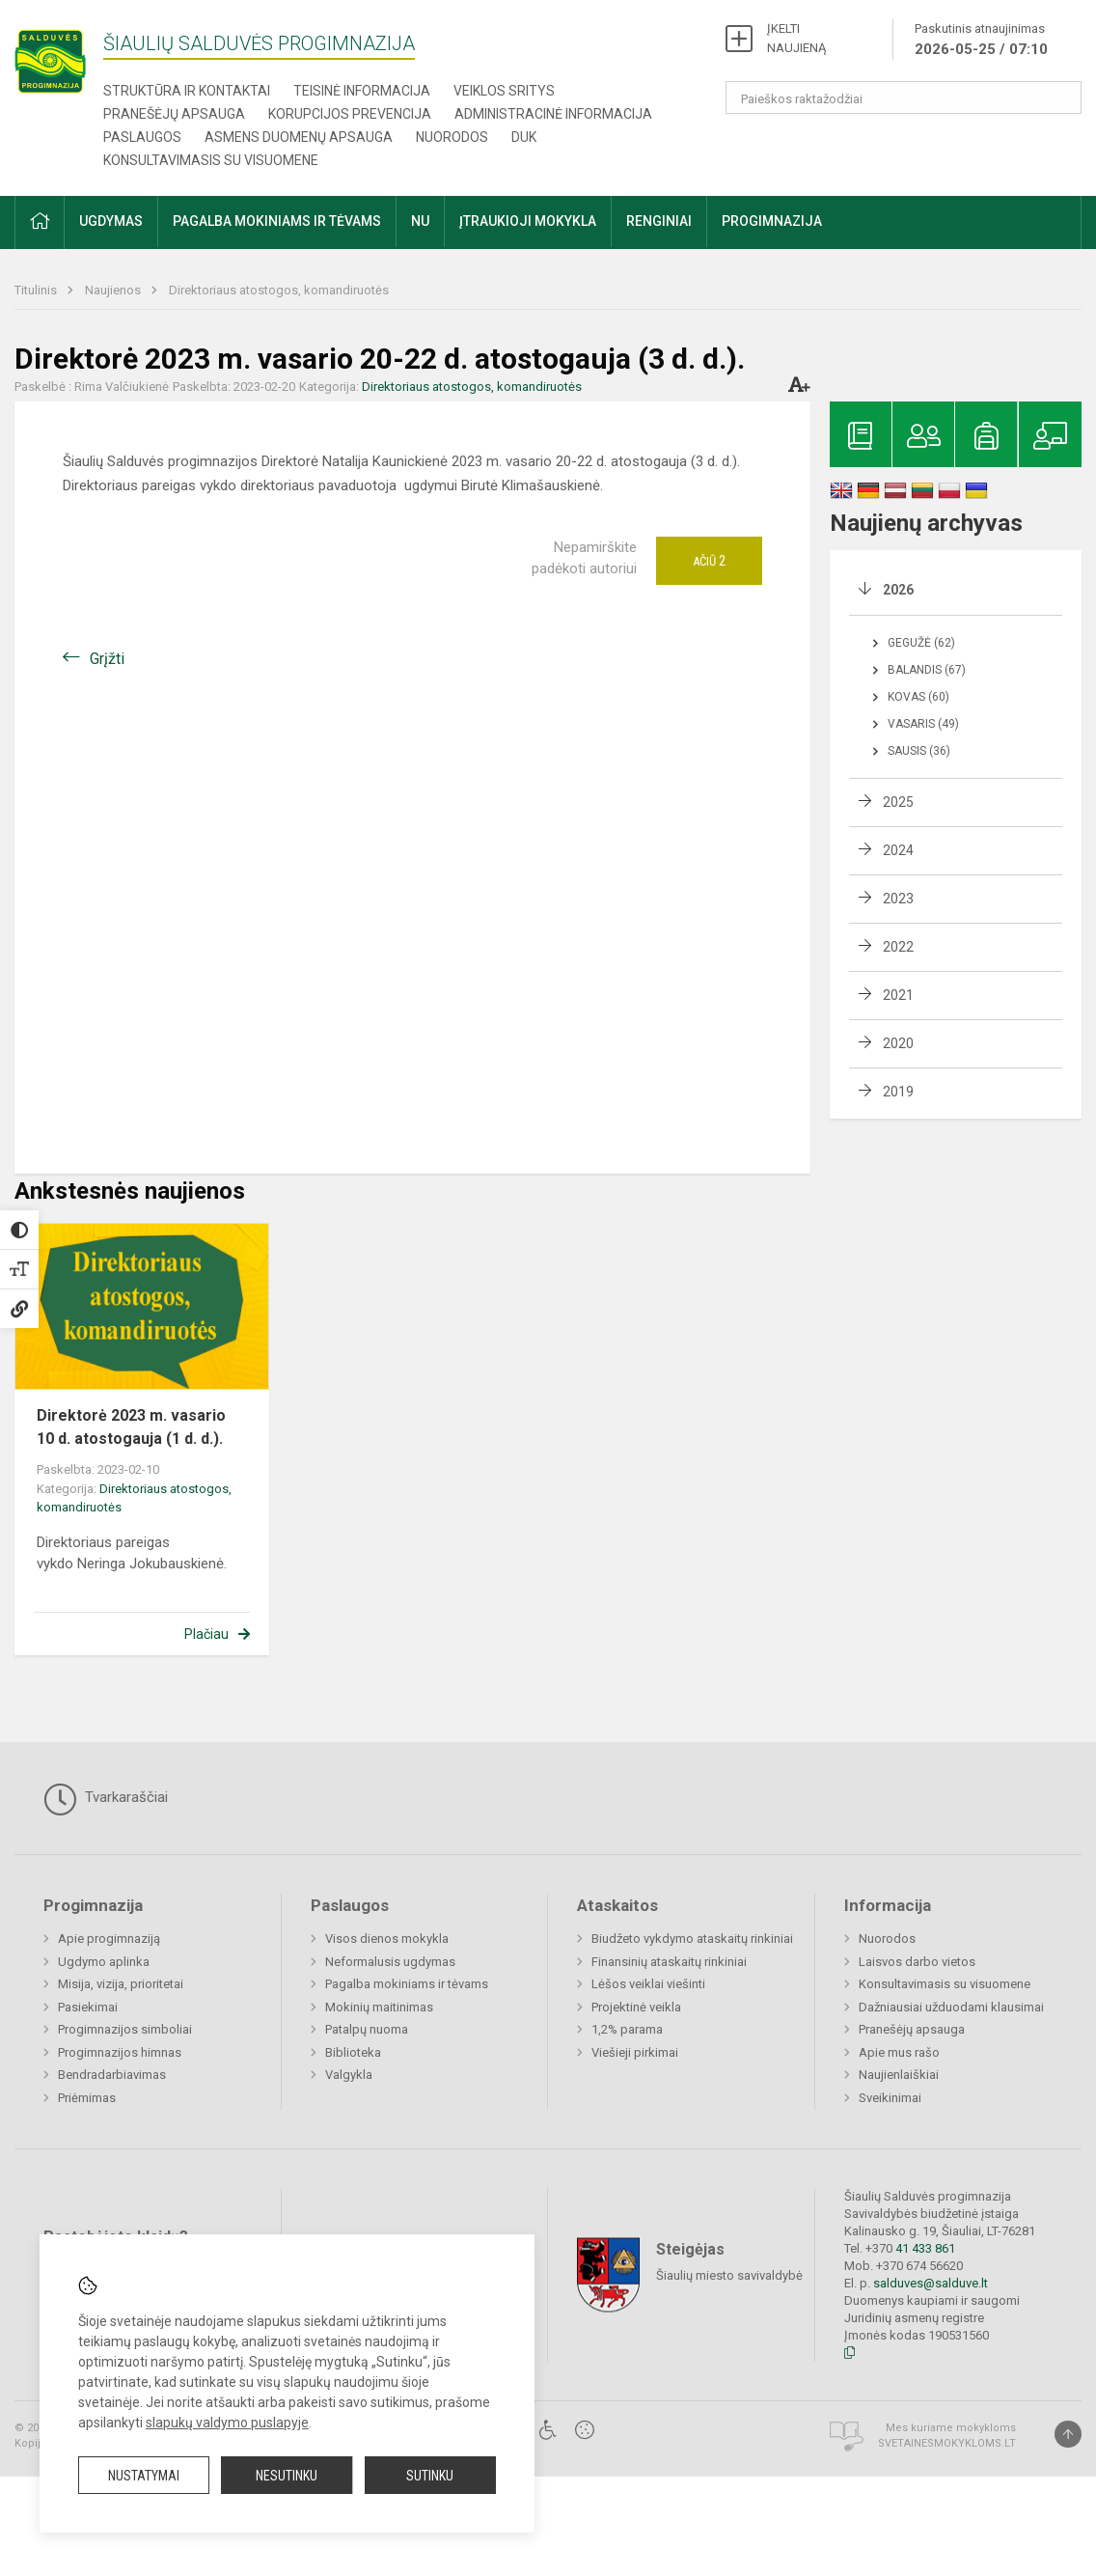 Image resolution: width=1096 pixels, height=2576 pixels. What do you see at coordinates (899, 2074) in the screenshot?
I see `Naujienlaiškiai` at bounding box center [899, 2074].